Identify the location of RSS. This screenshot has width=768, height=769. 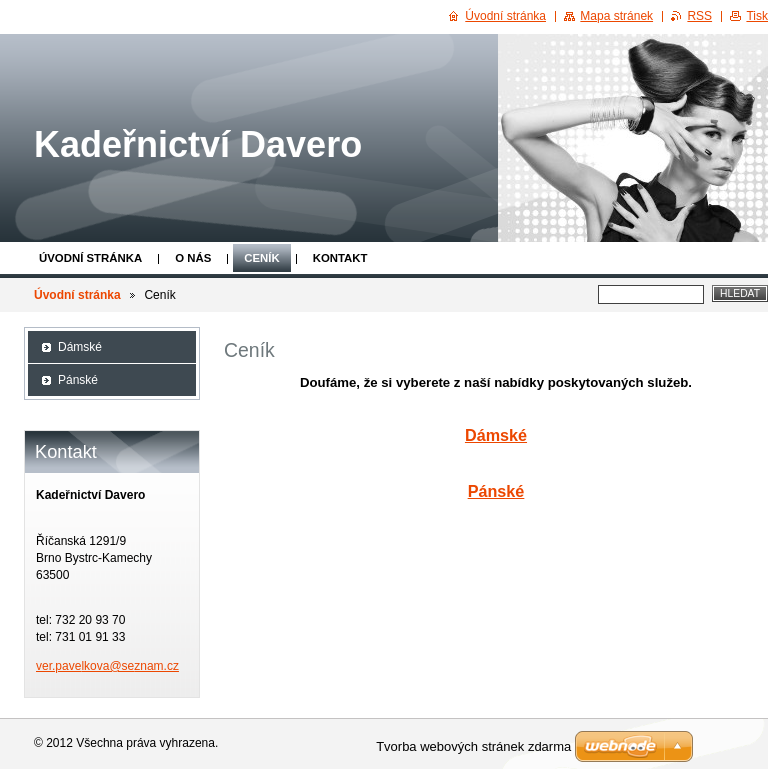
(699, 16).